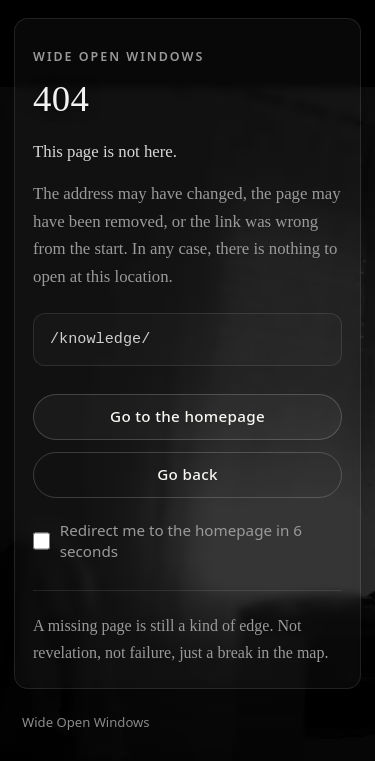 Image resolution: width=375 pixels, height=761 pixels. What do you see at coordinates (187, 474) in the screenshot?
I see `Go back` at bounding box center [187, 474].